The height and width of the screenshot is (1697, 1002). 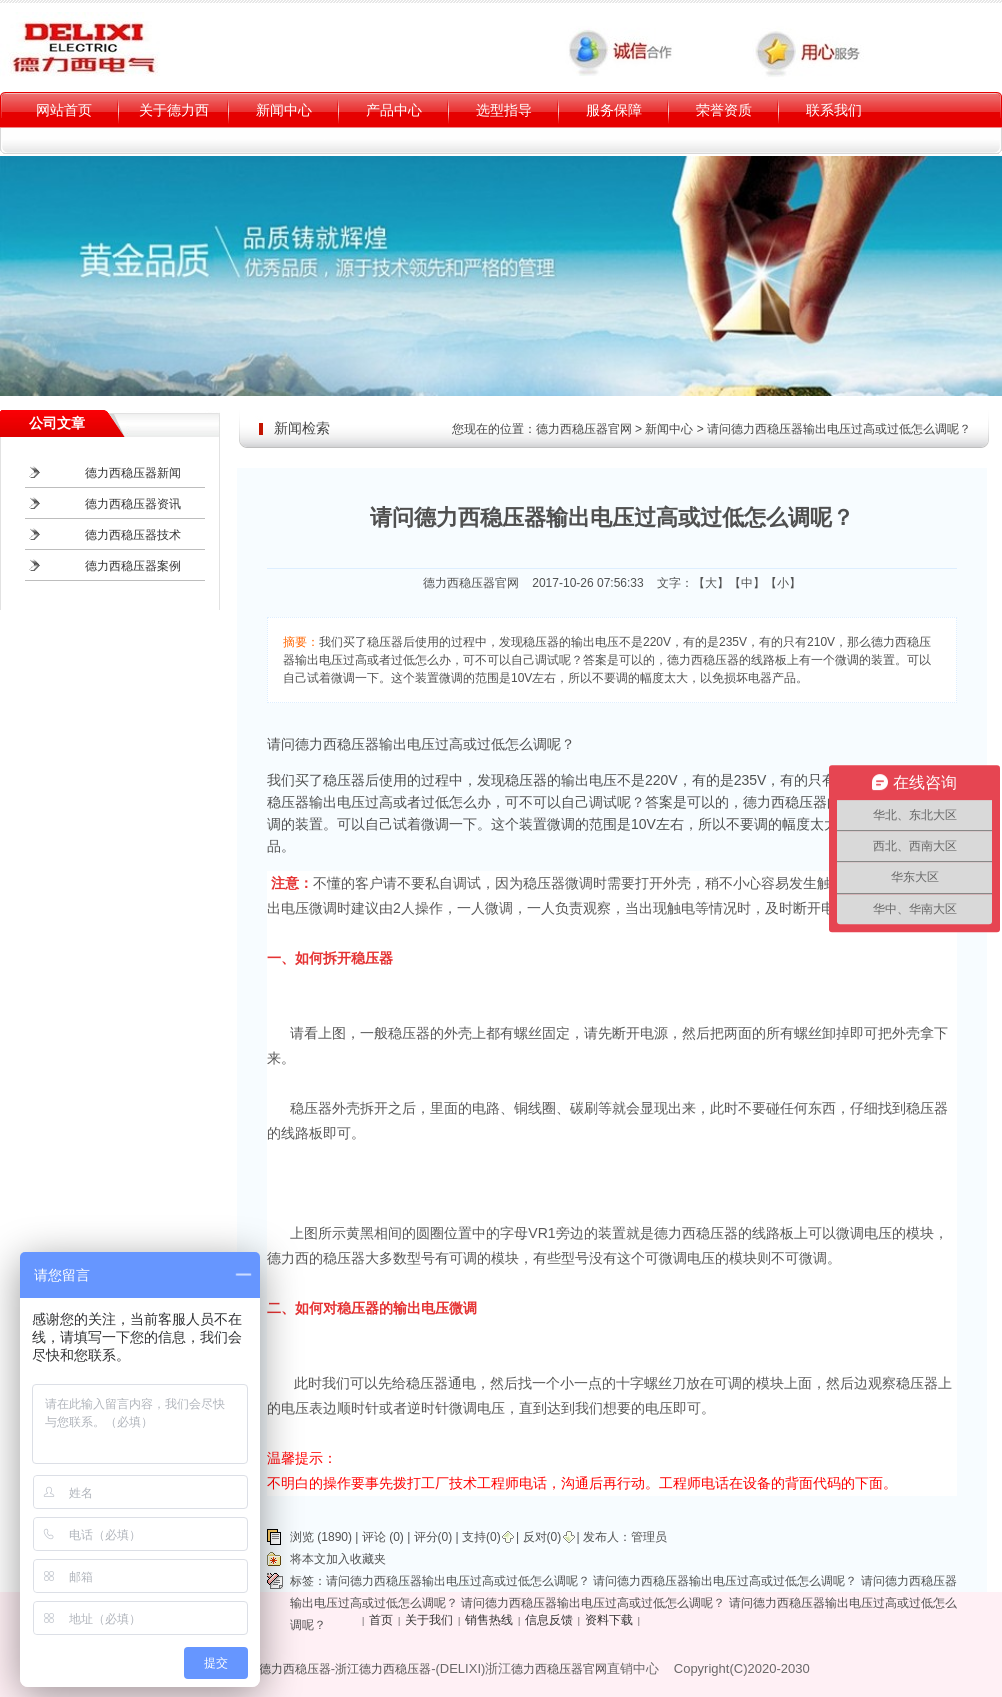 I want to click on 管理员, so click(x=649, y=1537).